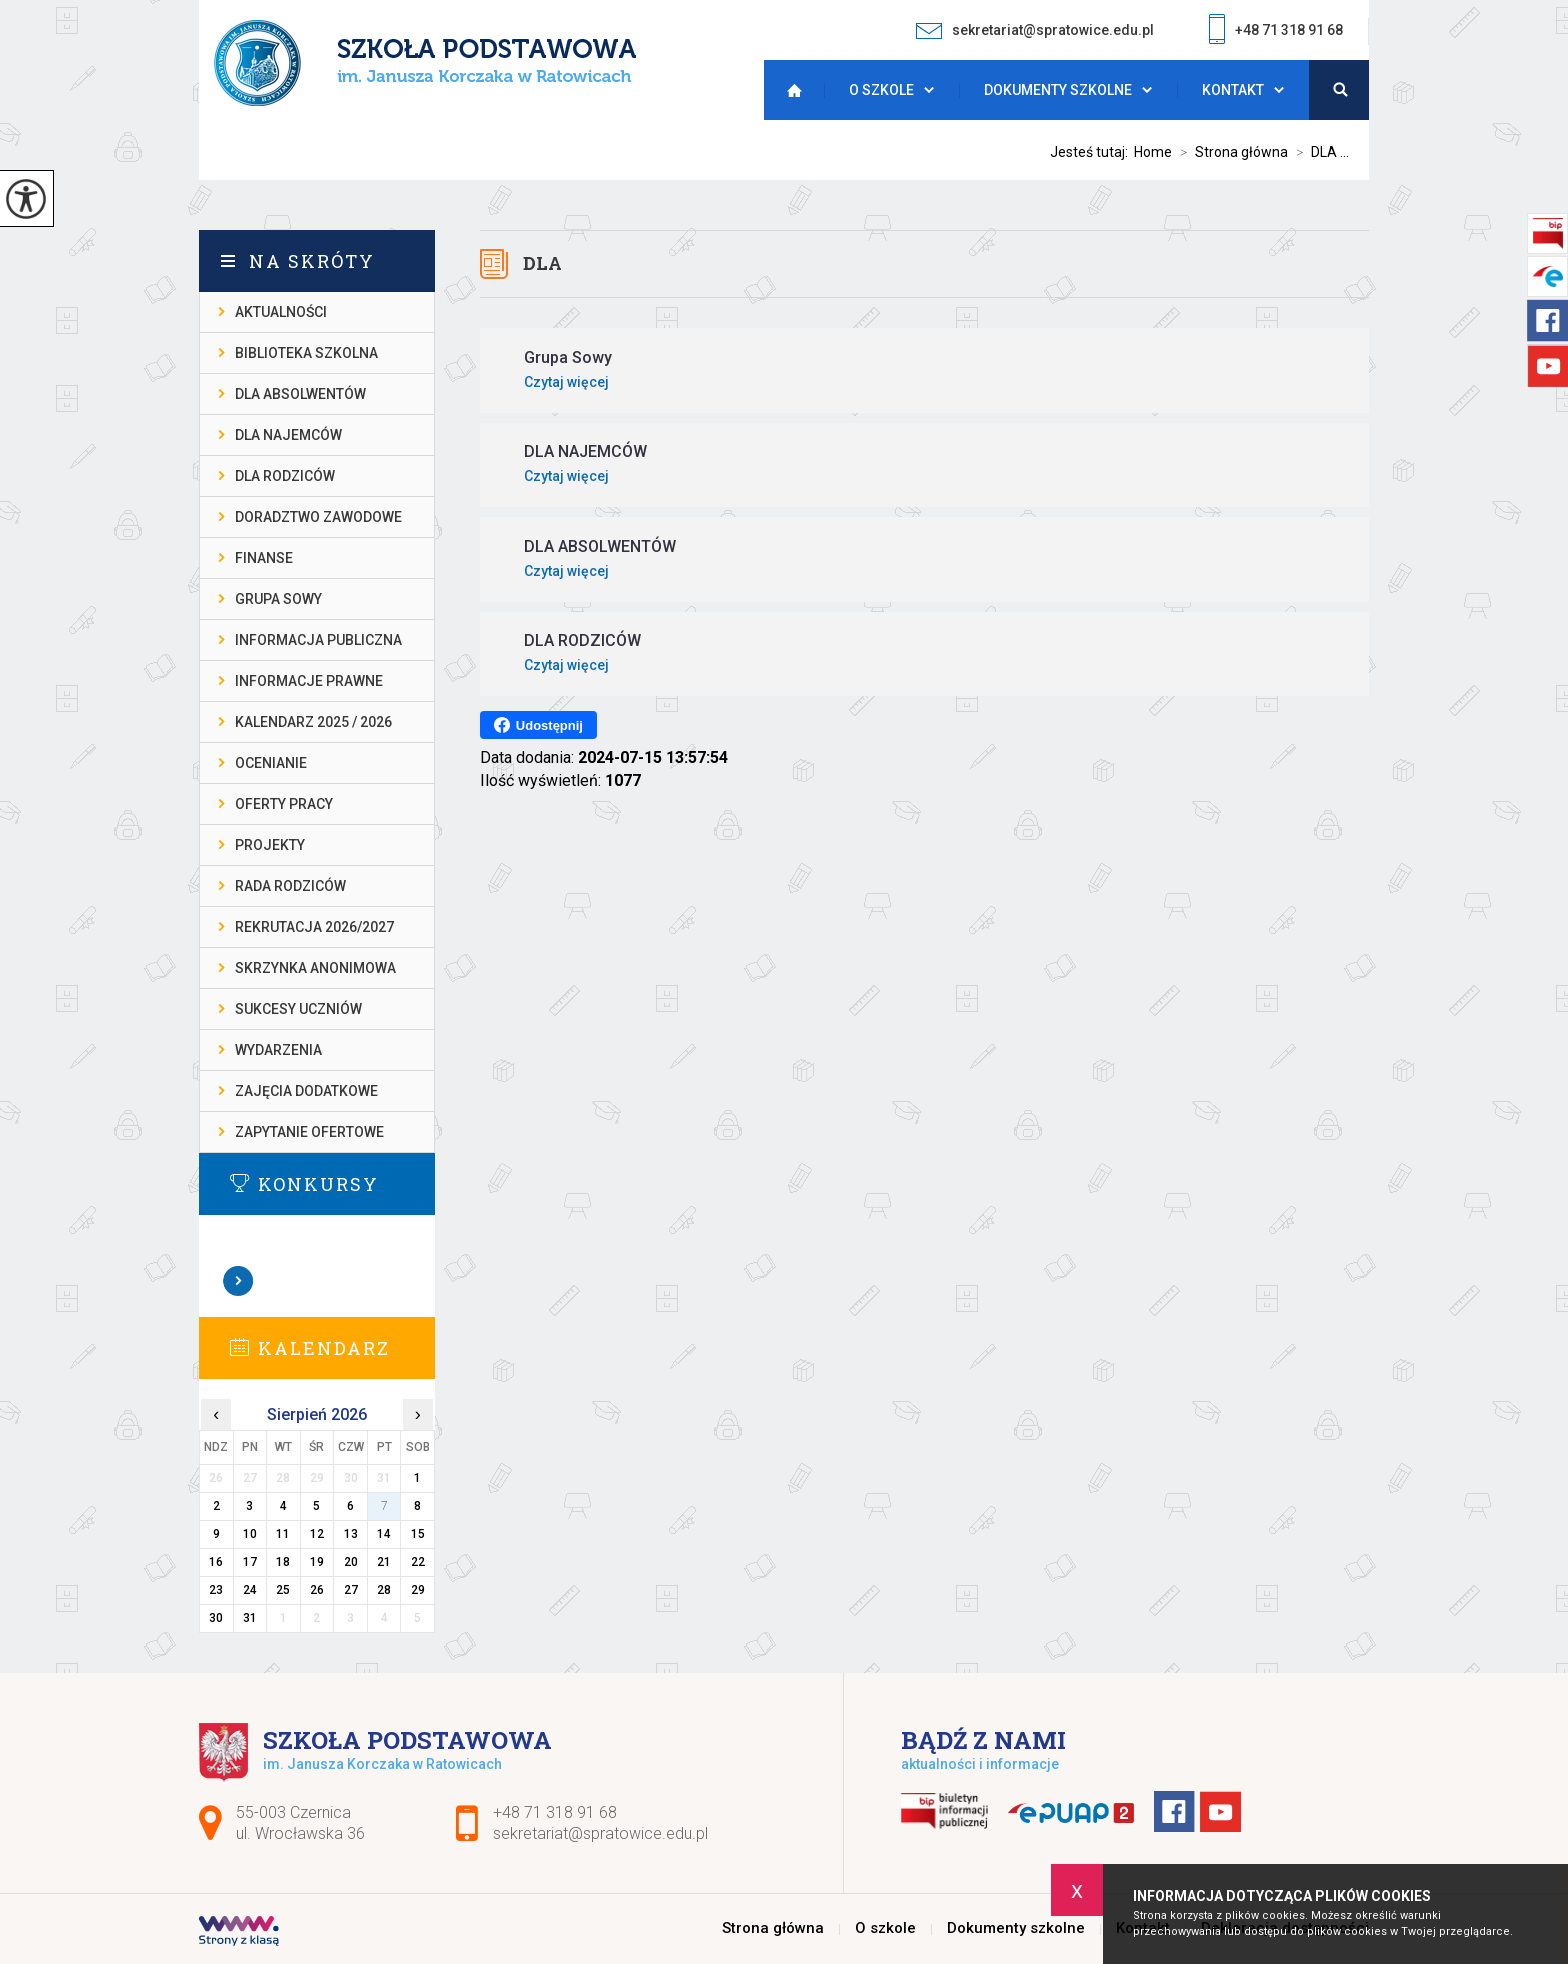 The image size is (1568, 1964). I want to click on 26, so click(317, 1590).